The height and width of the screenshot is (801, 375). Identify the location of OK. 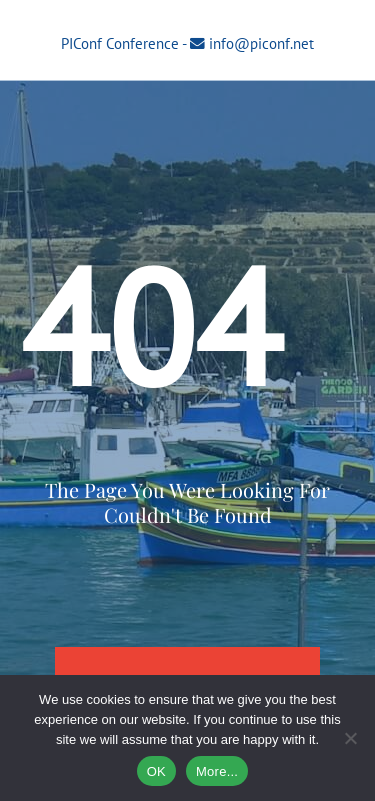
(156, 771).